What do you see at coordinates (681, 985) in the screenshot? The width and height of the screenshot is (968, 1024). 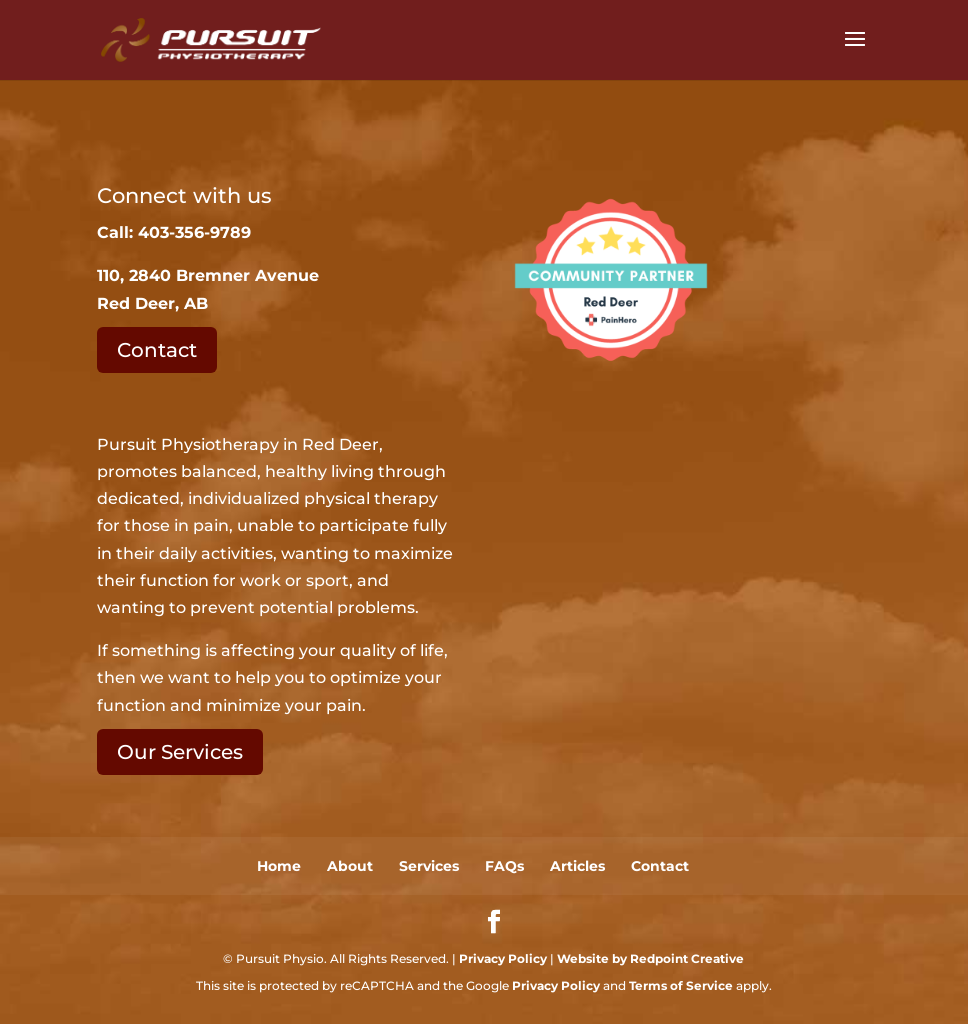 I see `Terms of Service` at bounding box center [681, 985].